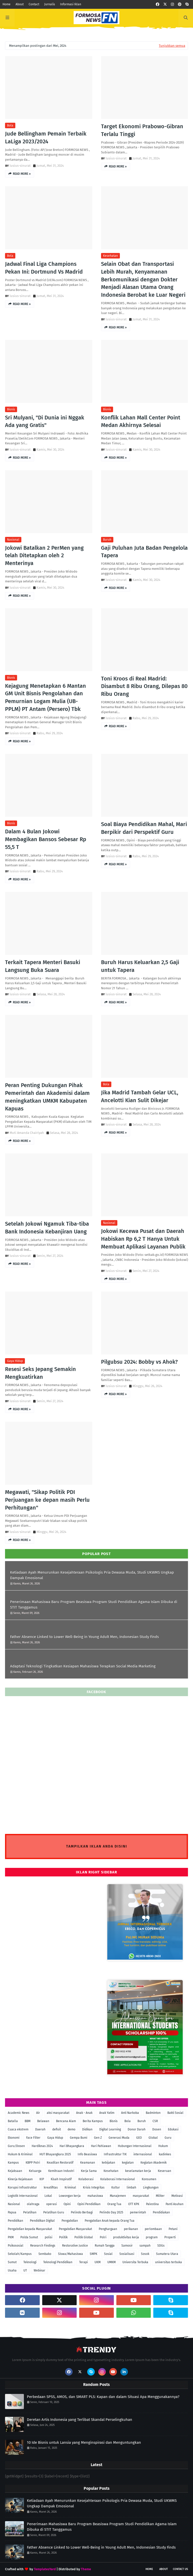 The image size is (193, 2576). Describe the element at coordinates (139, 1361) in the screenshot. I see `Pilgubsu 2024: Bobby vs Ahok?` at that location.